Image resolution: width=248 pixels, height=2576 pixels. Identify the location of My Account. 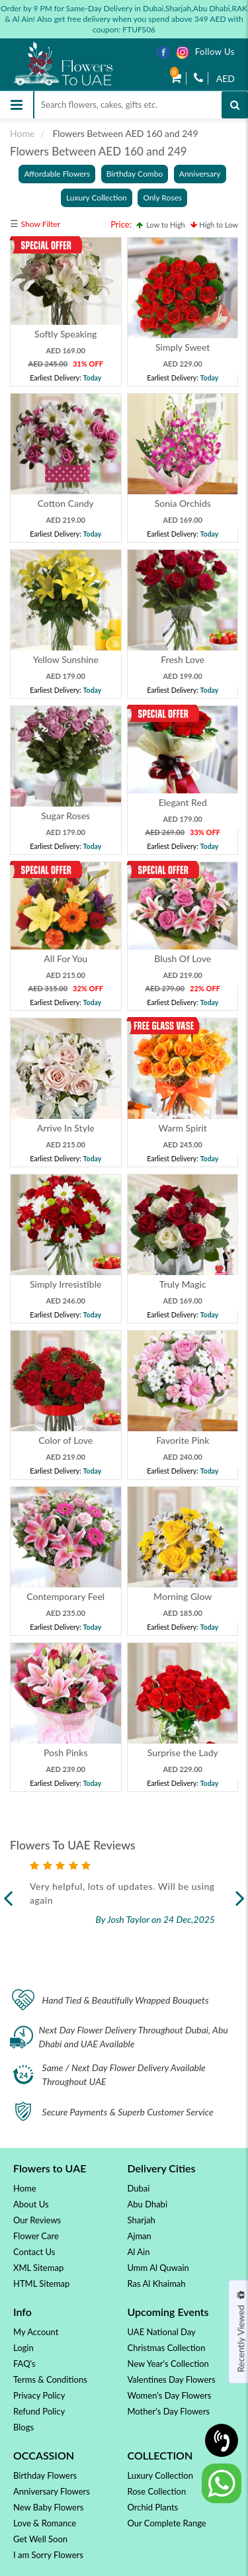
(35, 2332).